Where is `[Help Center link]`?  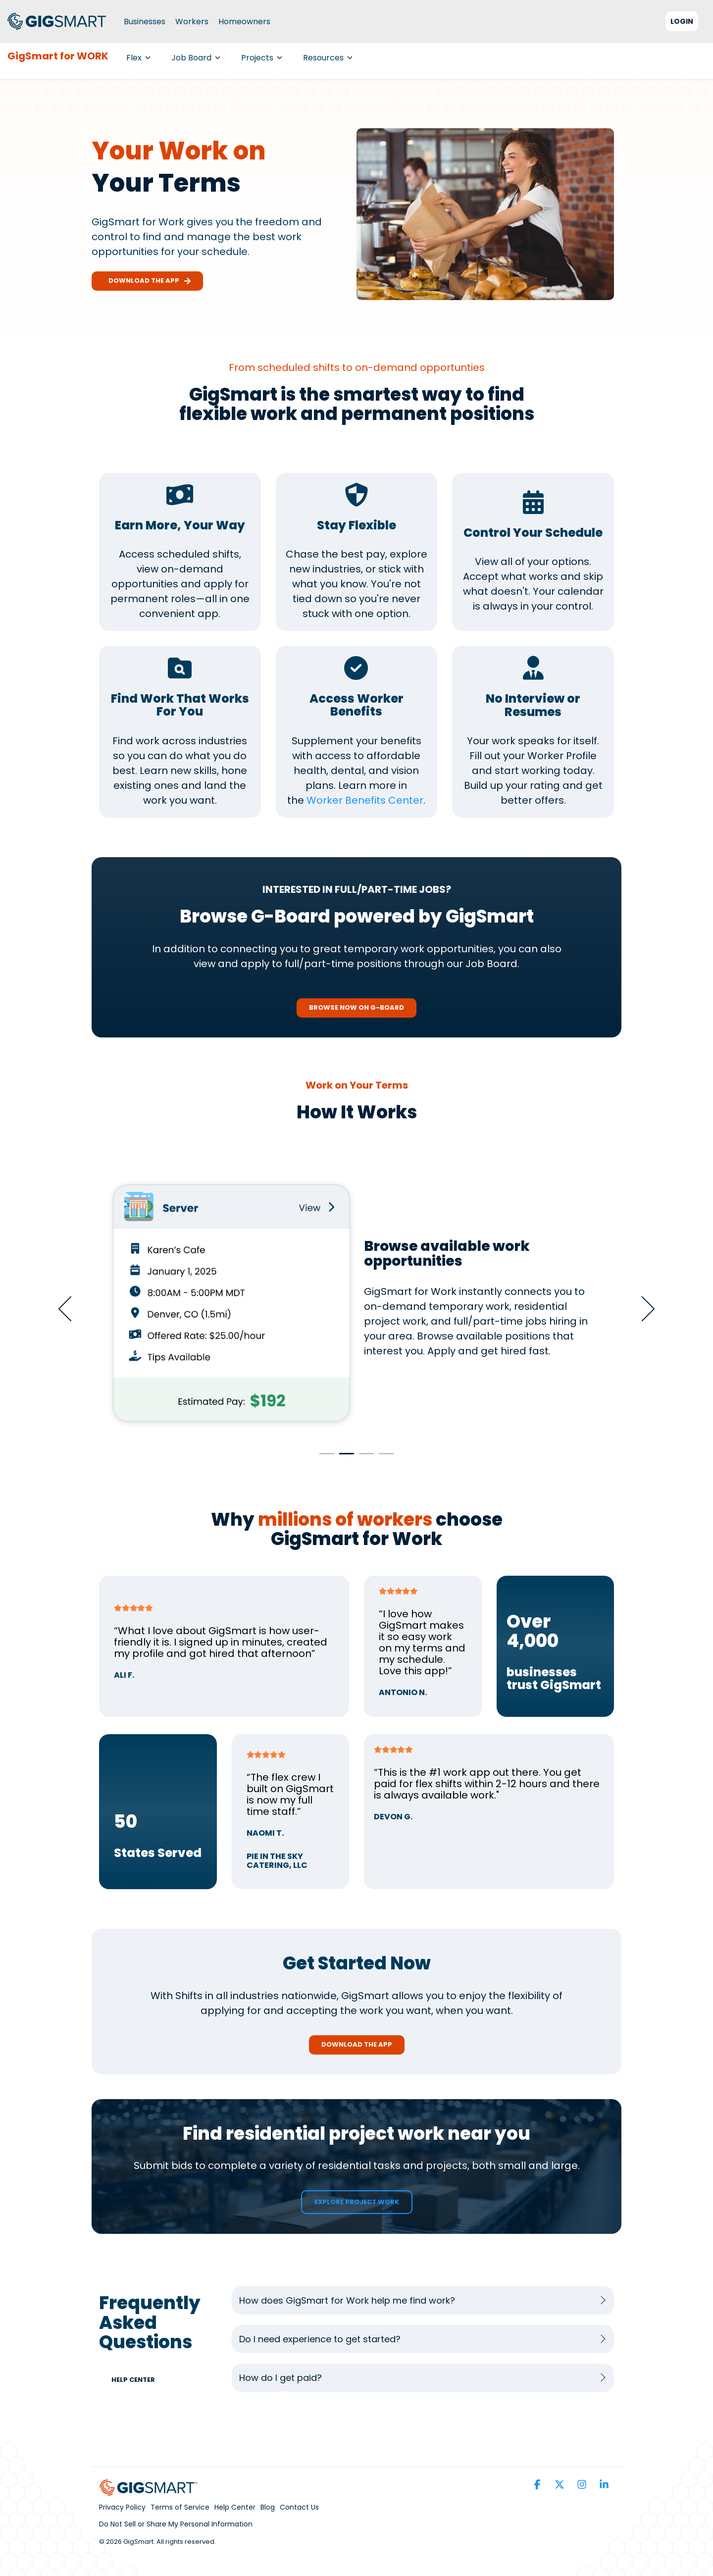 [Help Center link] is located at coordinates (138, 2380).